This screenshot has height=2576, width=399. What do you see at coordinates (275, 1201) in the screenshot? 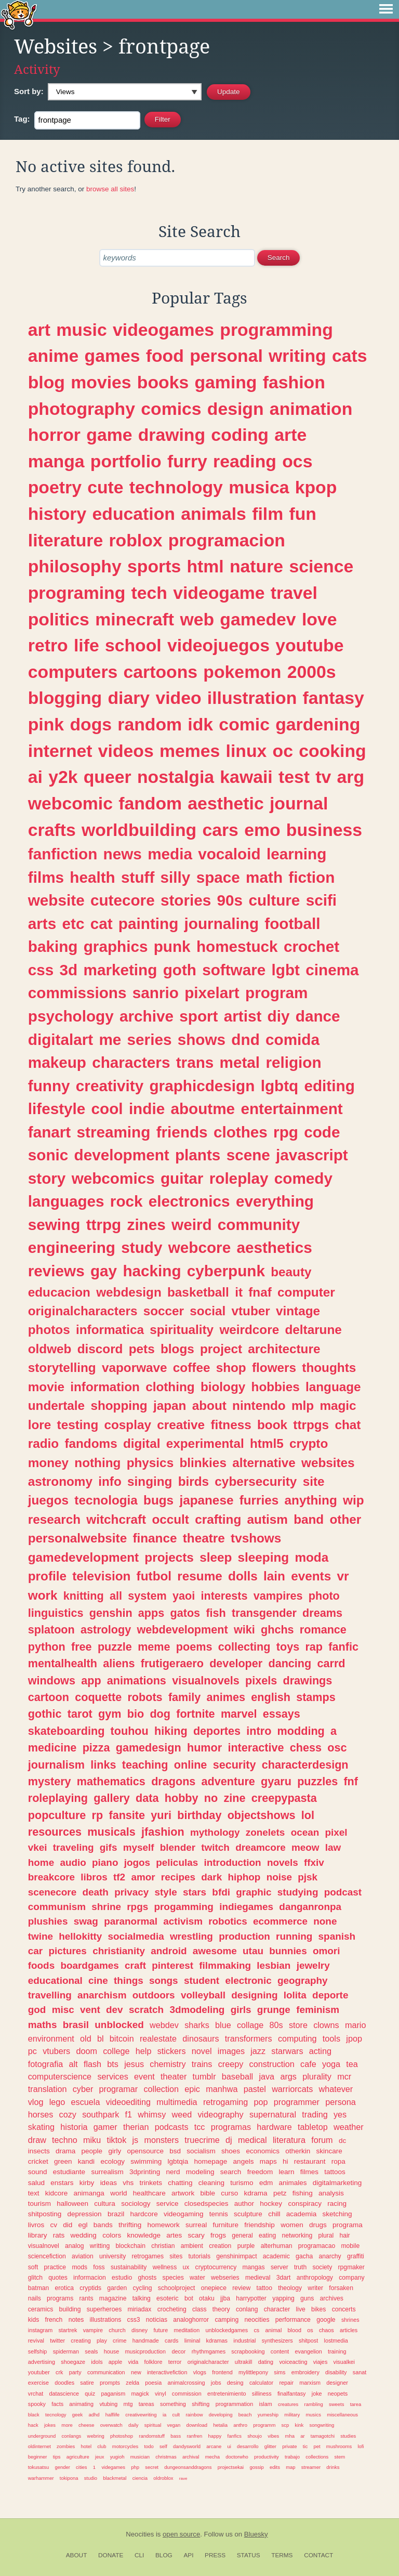
I see `everything` at bounding box center [275, 1201].